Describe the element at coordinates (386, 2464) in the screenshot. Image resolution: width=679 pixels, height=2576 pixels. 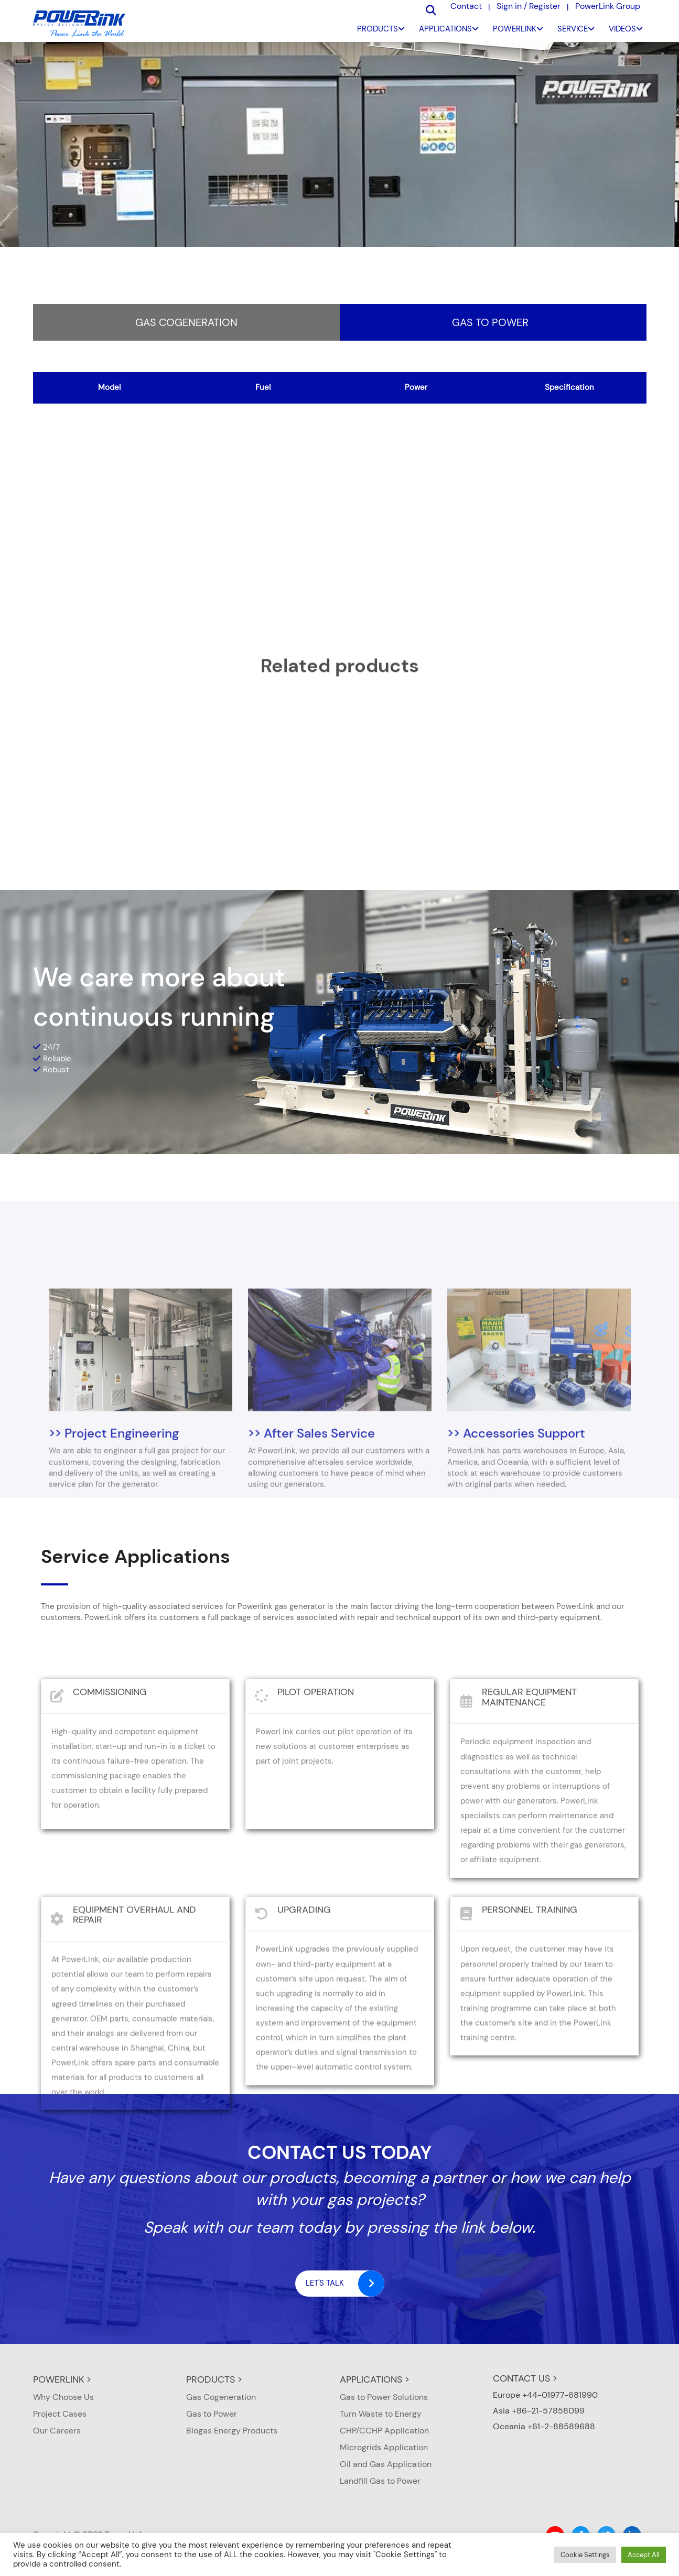
I see `Oil and Gas Application` at that location.